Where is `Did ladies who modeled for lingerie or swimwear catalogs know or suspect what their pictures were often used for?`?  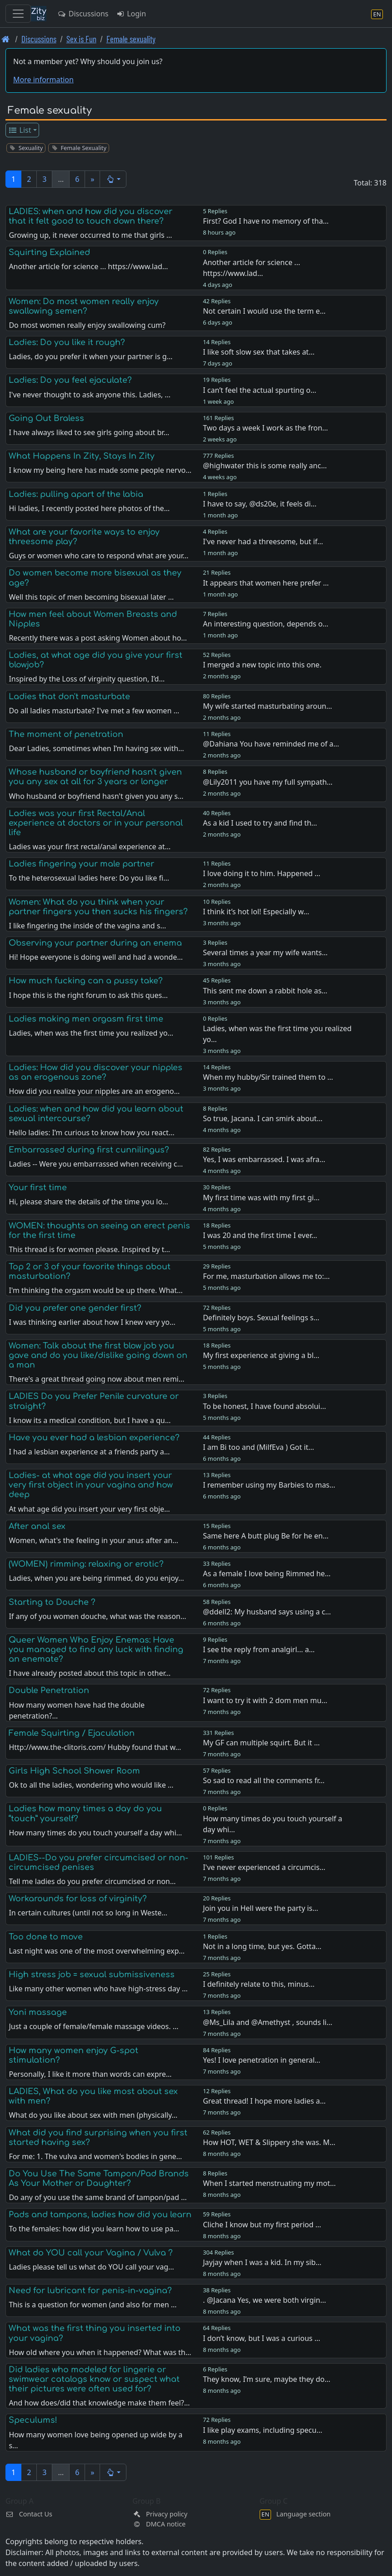
Did ladies who modeled for lingerie or swimwear catalogs know or suspect what their pictures were often used for? is located at coordinates (94, 2379).